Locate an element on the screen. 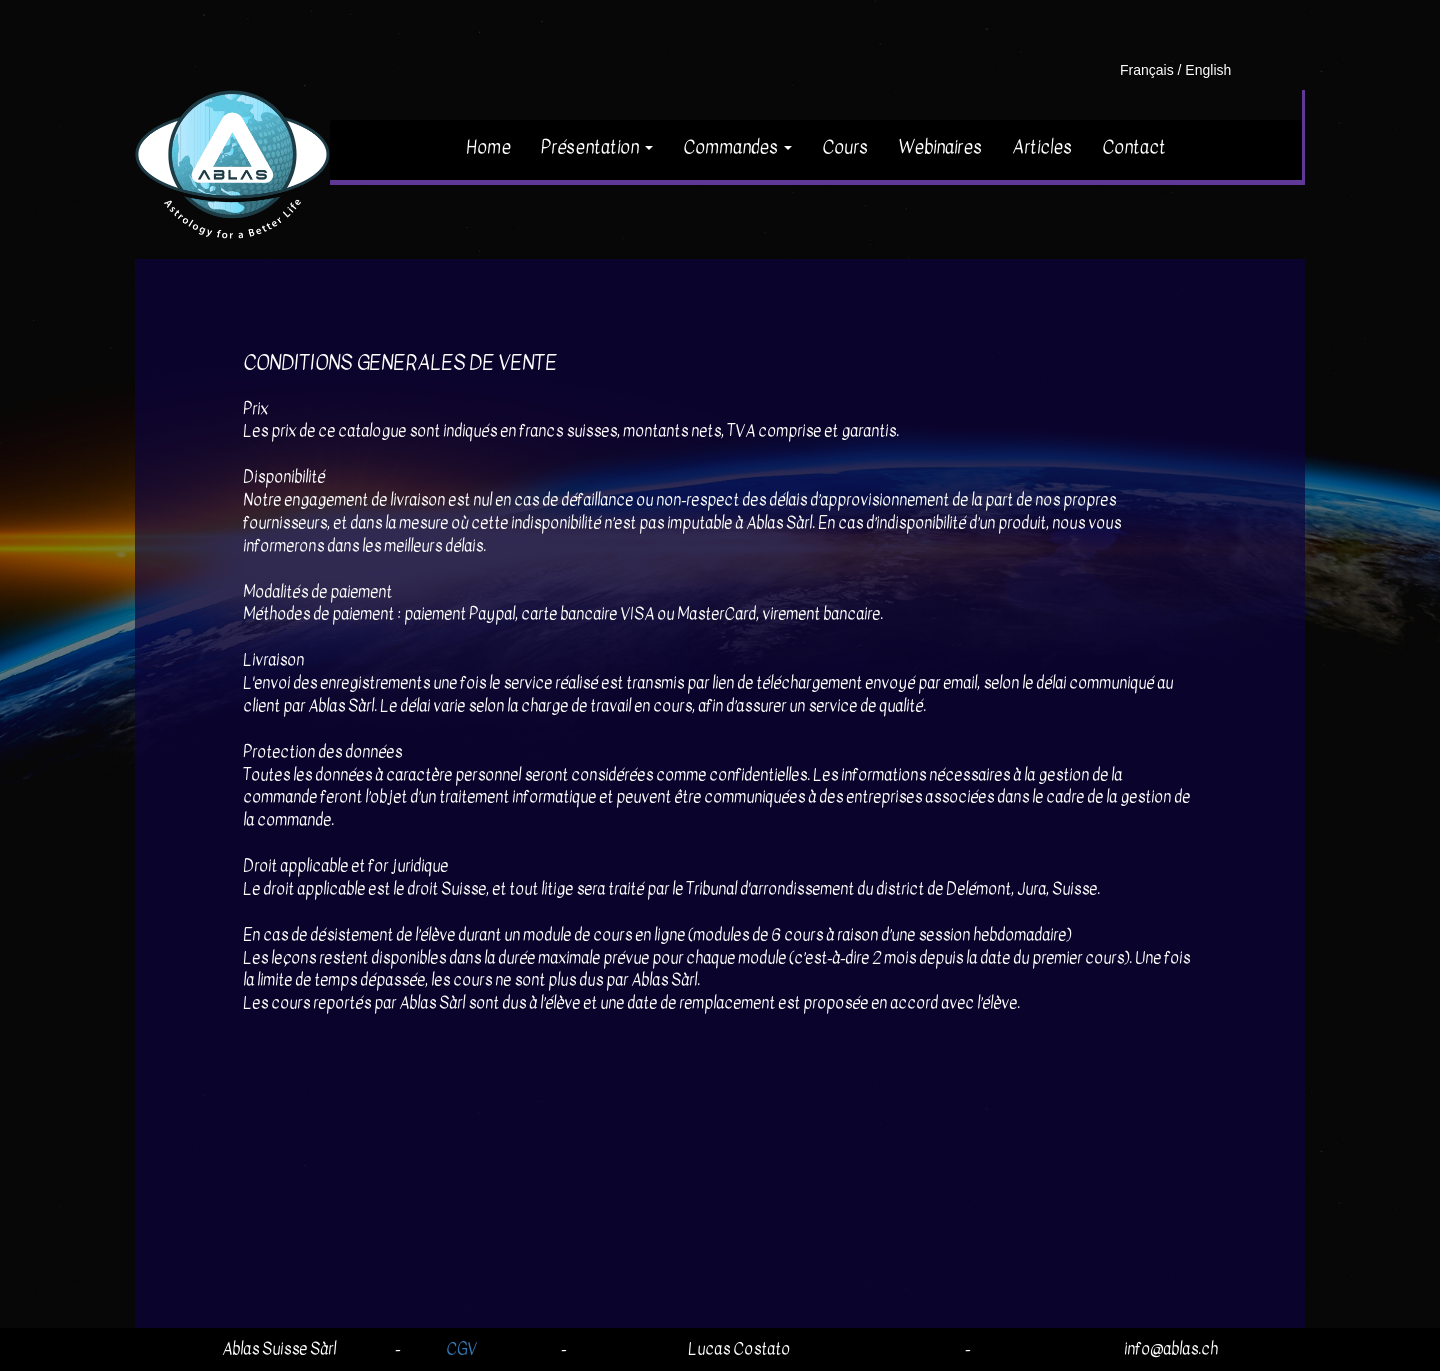 Image resolution: width=1440 pixels, height=1371 pixels. Présentation [button] is located at coordinates (597, 147).